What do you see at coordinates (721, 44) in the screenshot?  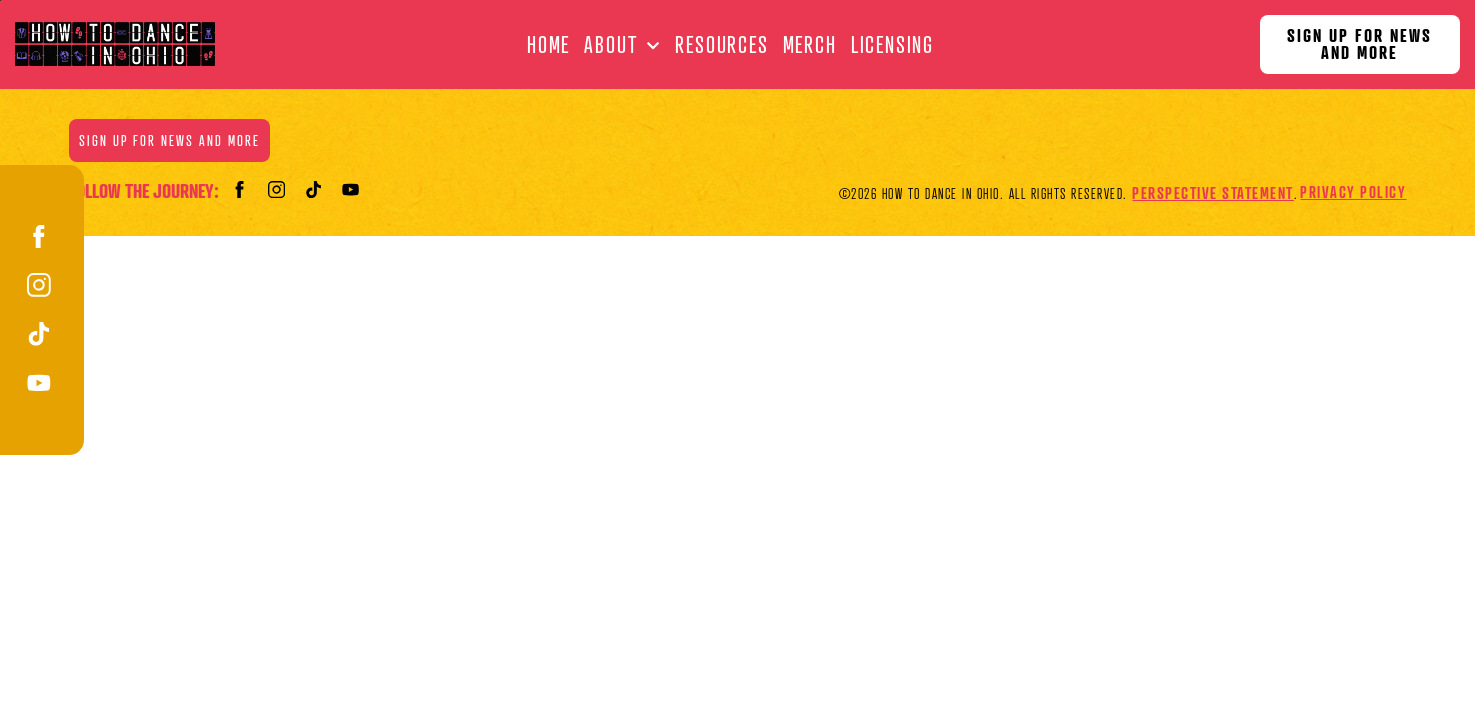 I see `Resources` at bounding box center [721, 44].